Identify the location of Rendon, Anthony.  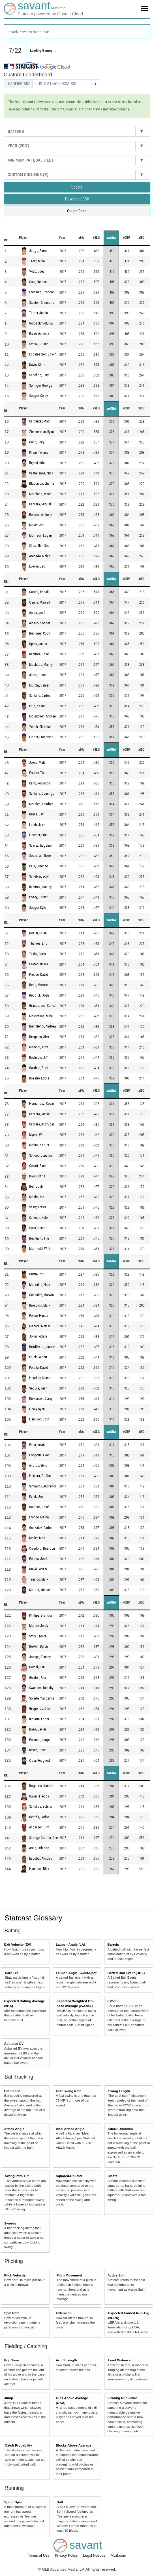
(40, 515).